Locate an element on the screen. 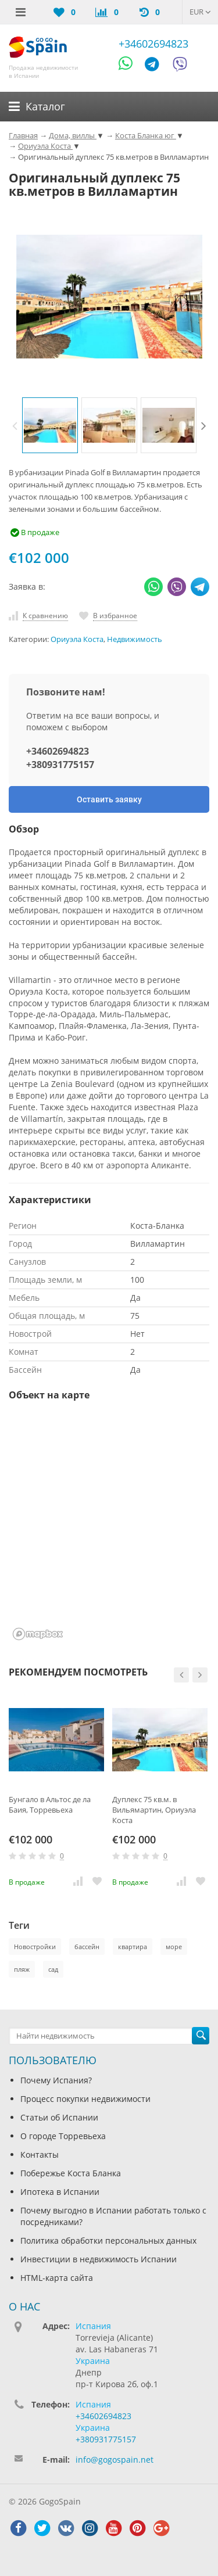 The image size is (218, 2576). Инвестиции в недвижимость Испании is located at coordinates (98, 2259).